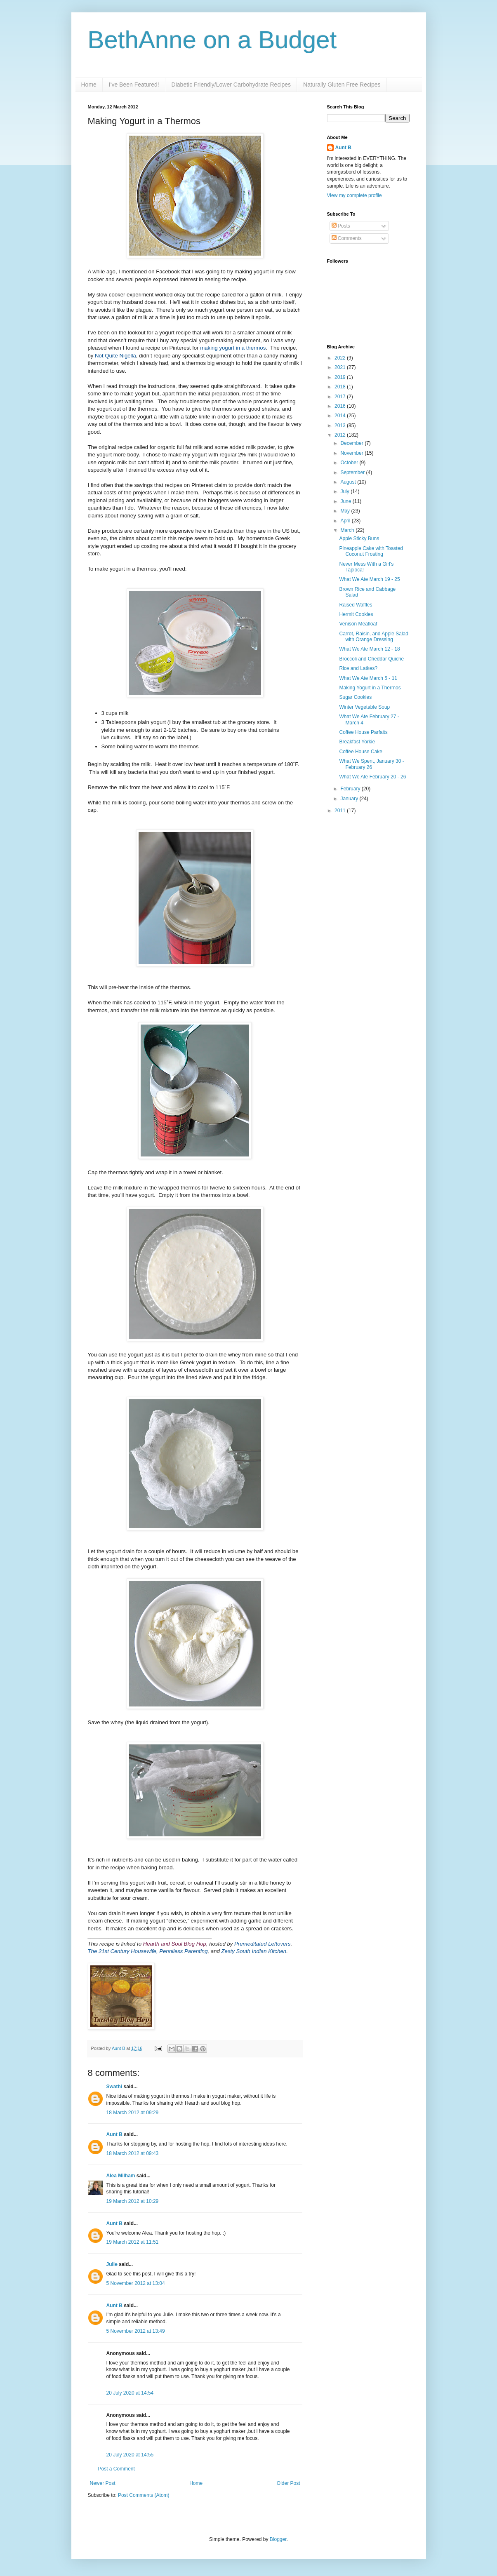 This screenshot has height=2576, width=497. I want to click on 5 November 2012 at 13:04, so click(135, 2283).